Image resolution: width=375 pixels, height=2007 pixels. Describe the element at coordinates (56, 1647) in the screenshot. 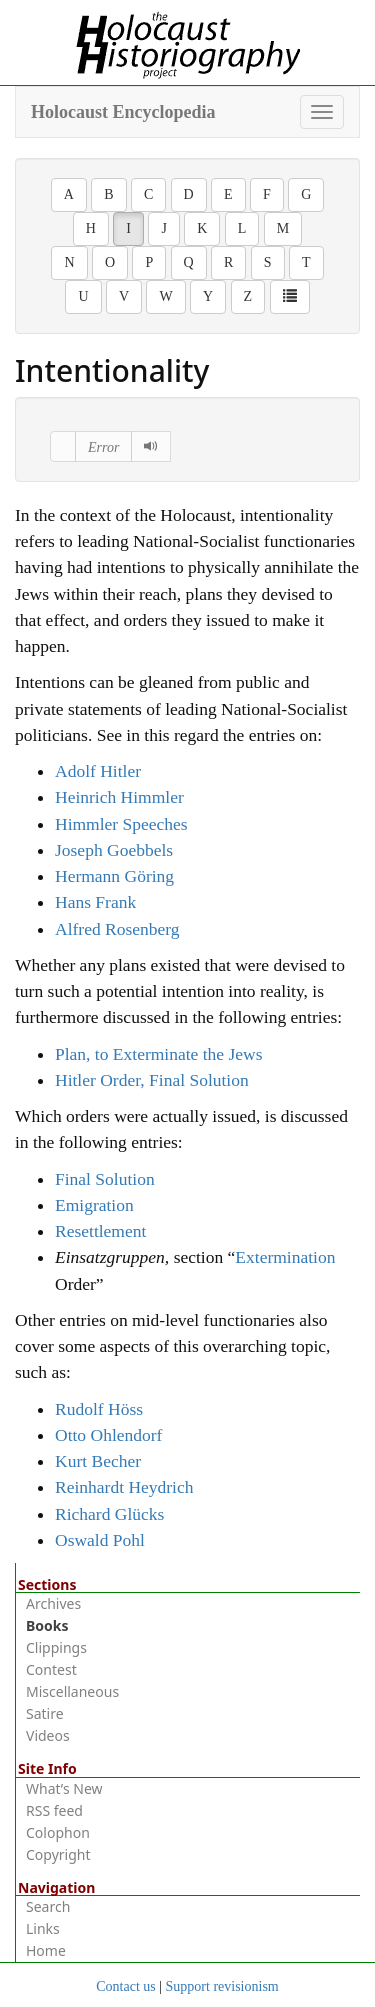

I see `Clippings` at that location.